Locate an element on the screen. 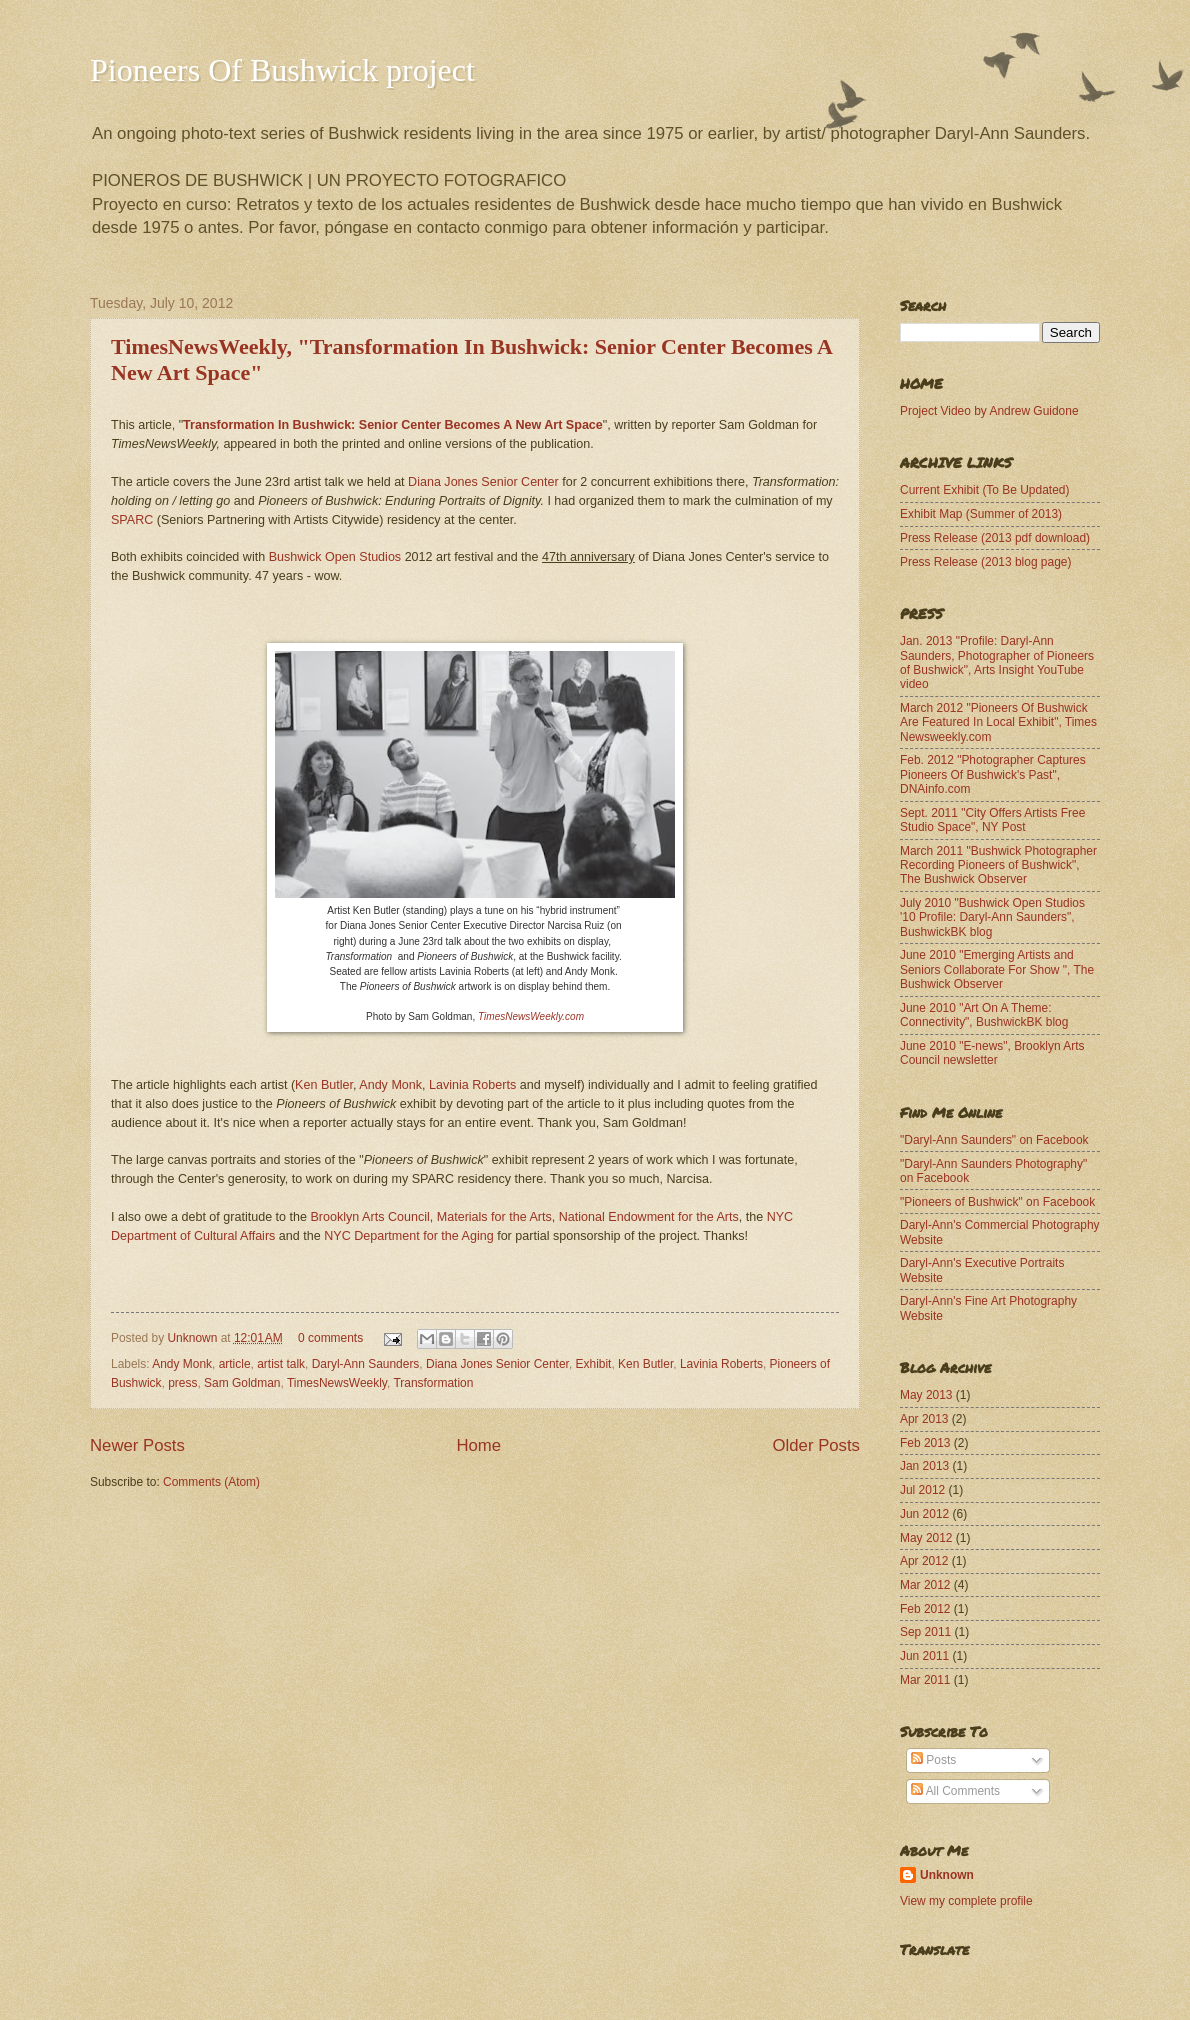 Image resolution: width=1190 pixels, height=2020 pixels. article is located at coordinates (235, 1364).